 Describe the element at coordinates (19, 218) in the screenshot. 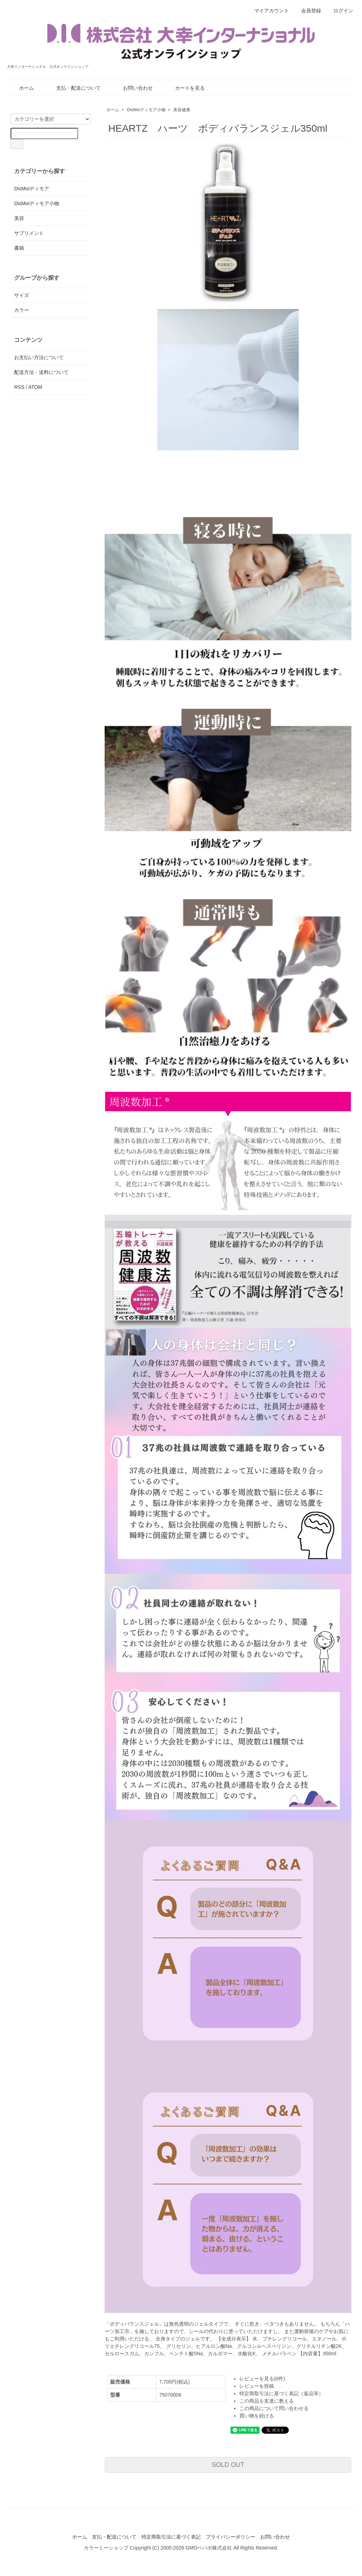

I see `美容` at that location.